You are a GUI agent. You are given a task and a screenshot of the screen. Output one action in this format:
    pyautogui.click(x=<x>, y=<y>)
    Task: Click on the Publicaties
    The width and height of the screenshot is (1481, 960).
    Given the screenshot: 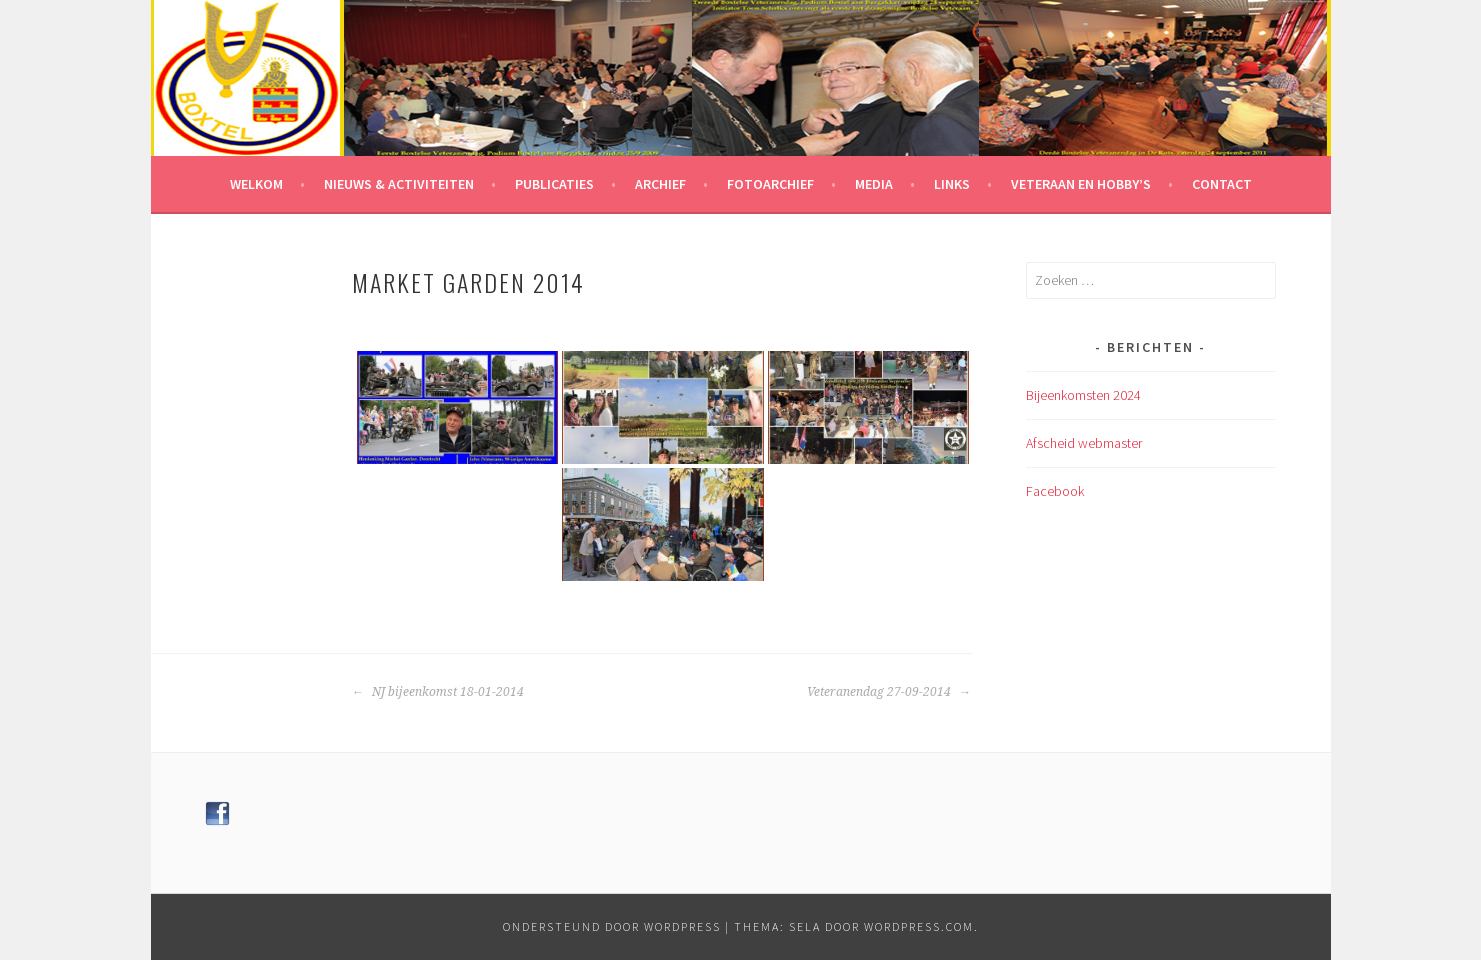 What is the action you would take?
    pyautogui.click(x=554, y=184)
    